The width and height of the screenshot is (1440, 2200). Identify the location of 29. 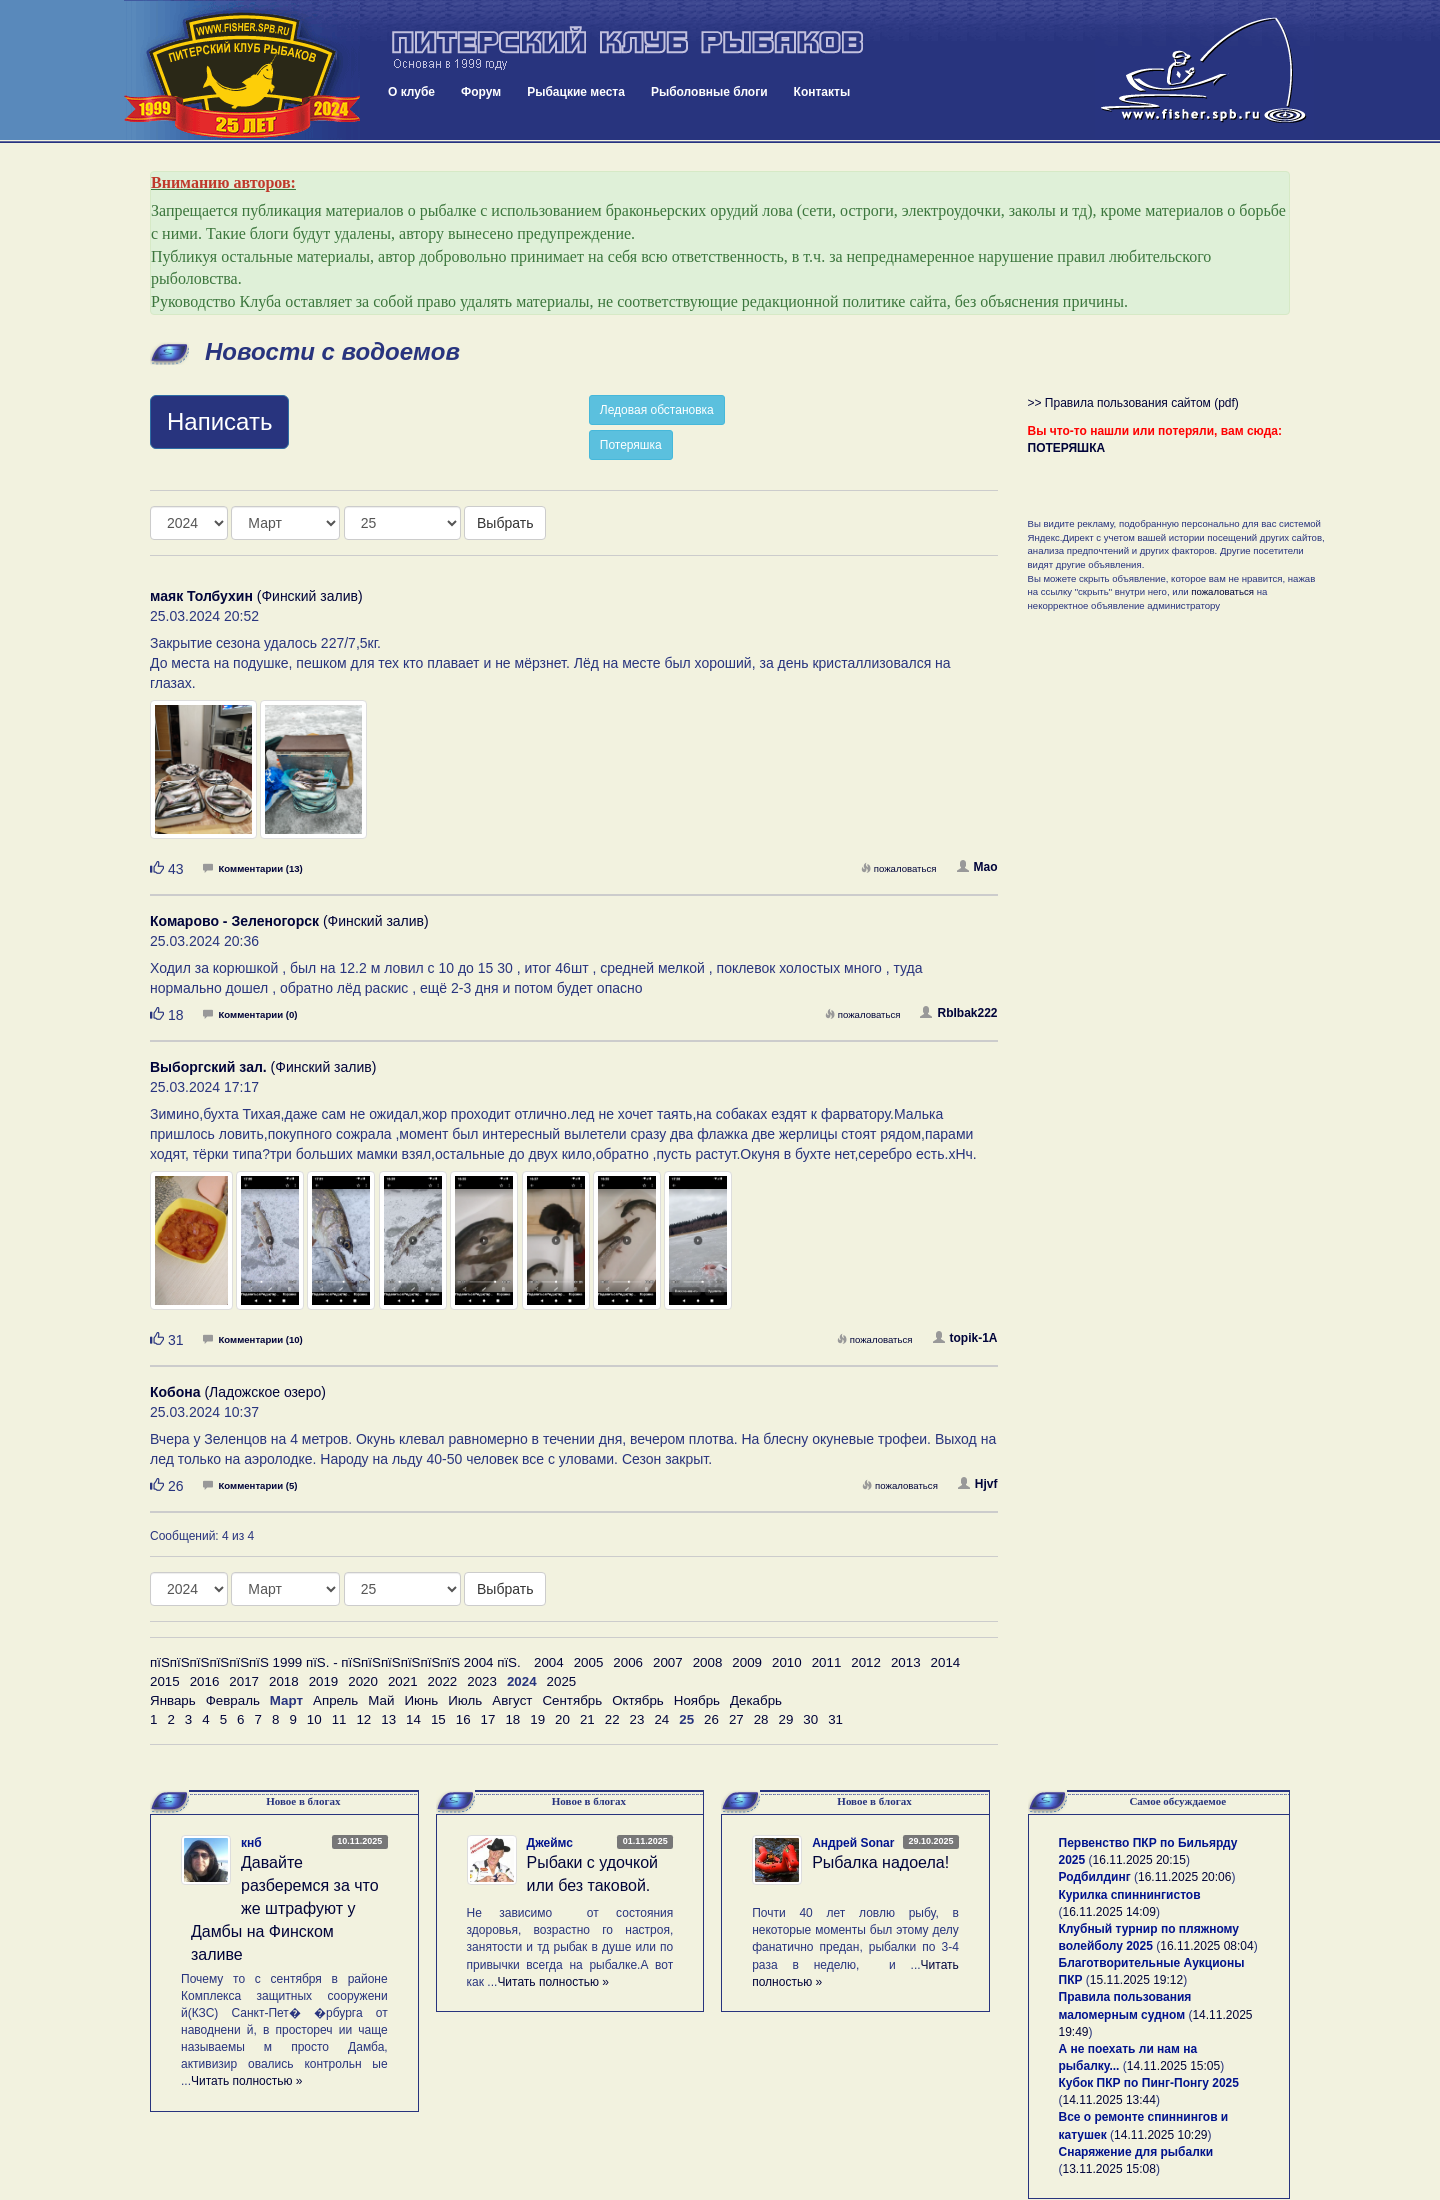
(786, 1719).